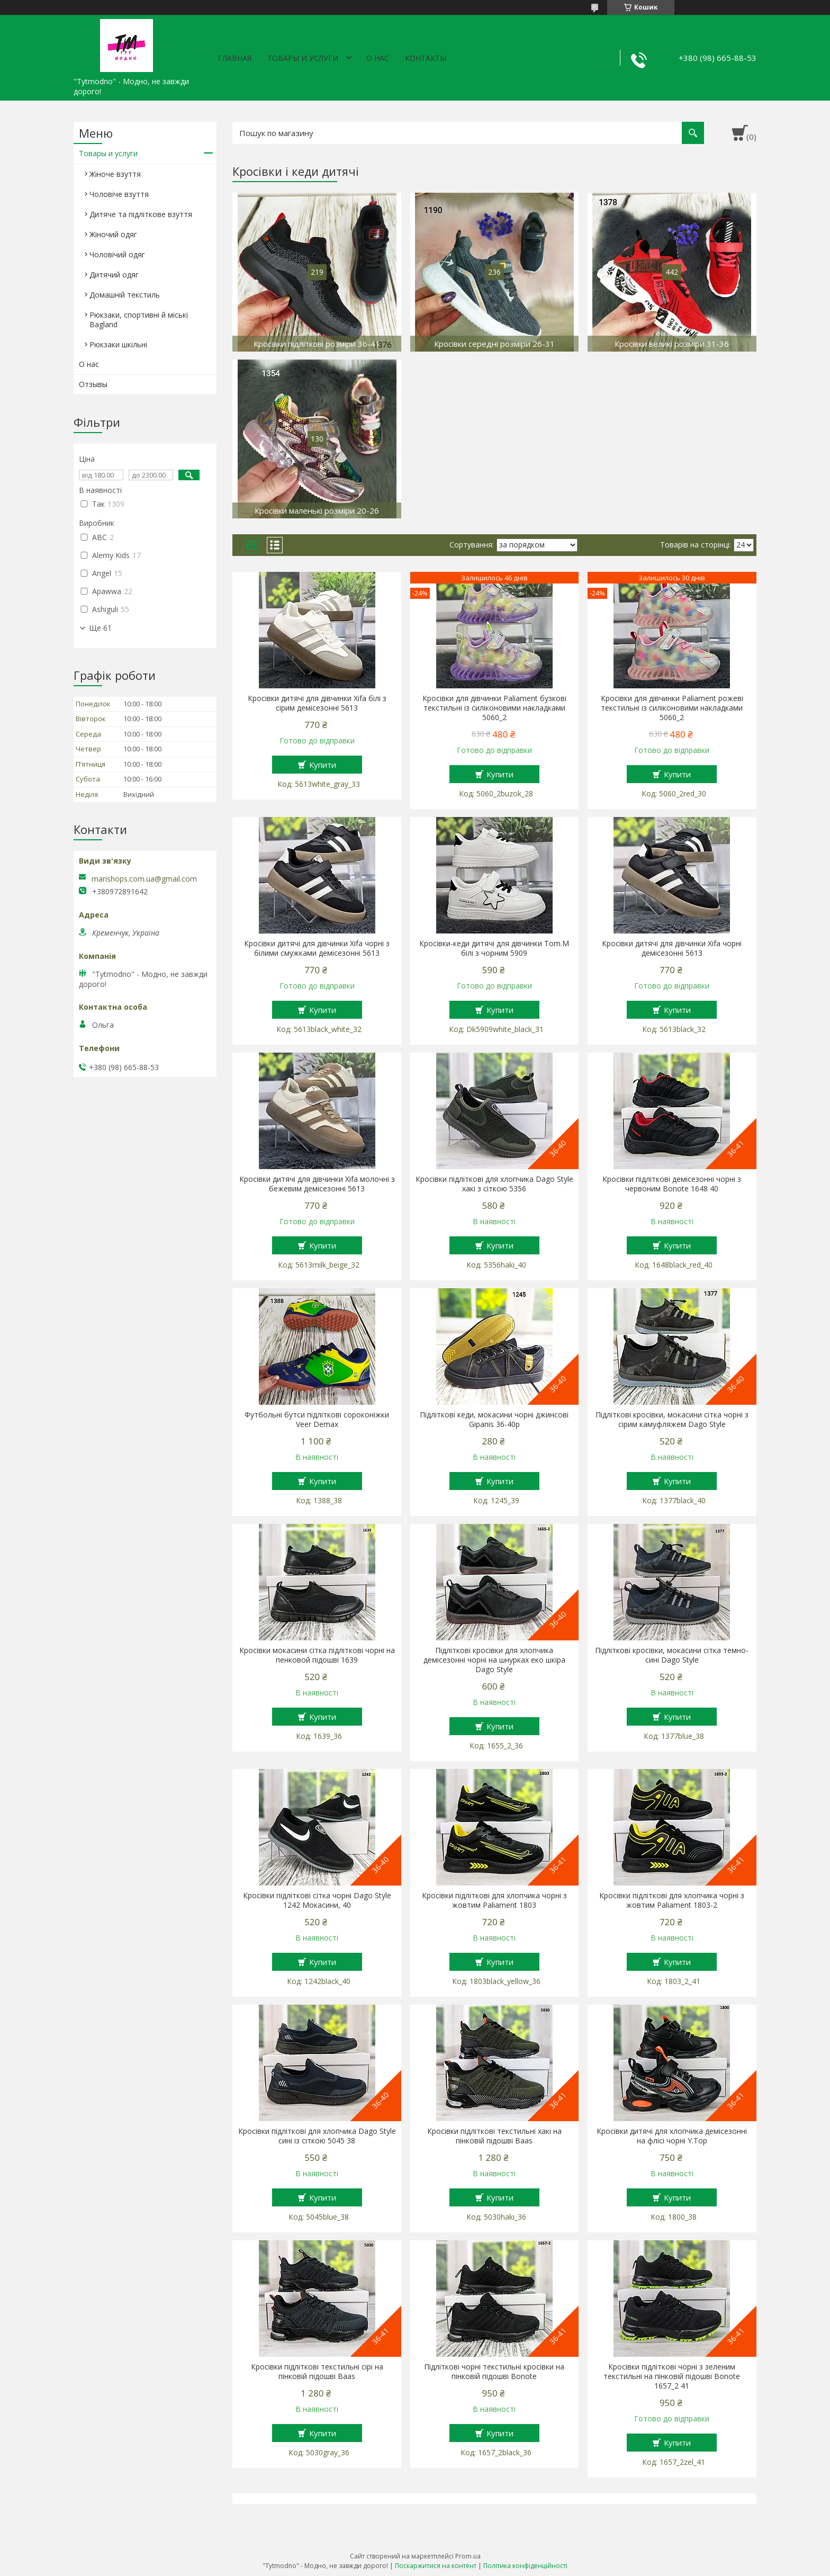 This screenshot has width=830, height=2576. I want to click on Кросівки дитячі для дівчинки Xifa чорні демісезонні 5613, so click(672, 948).